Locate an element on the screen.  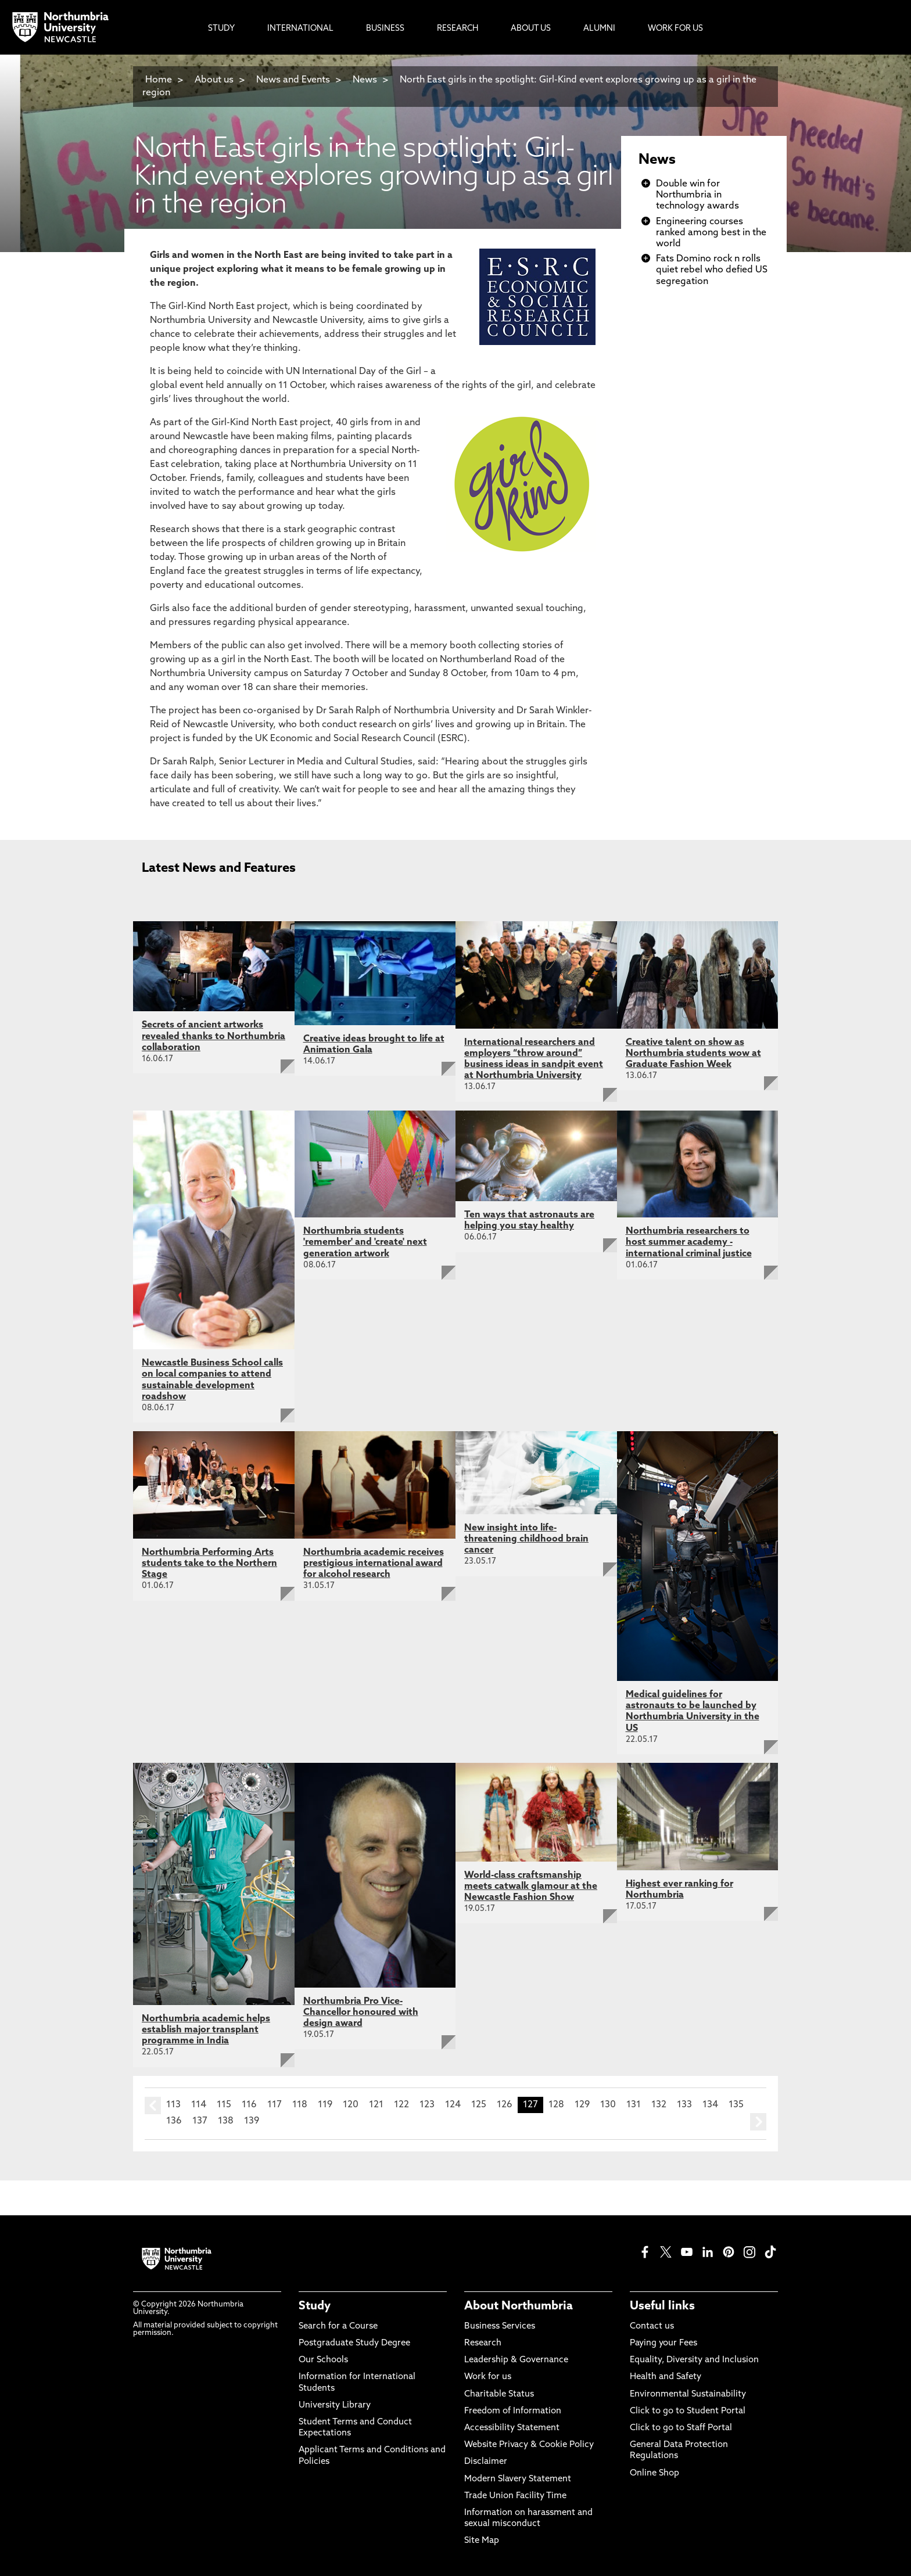
Search for a Course is located at coordinates (338, 2326).